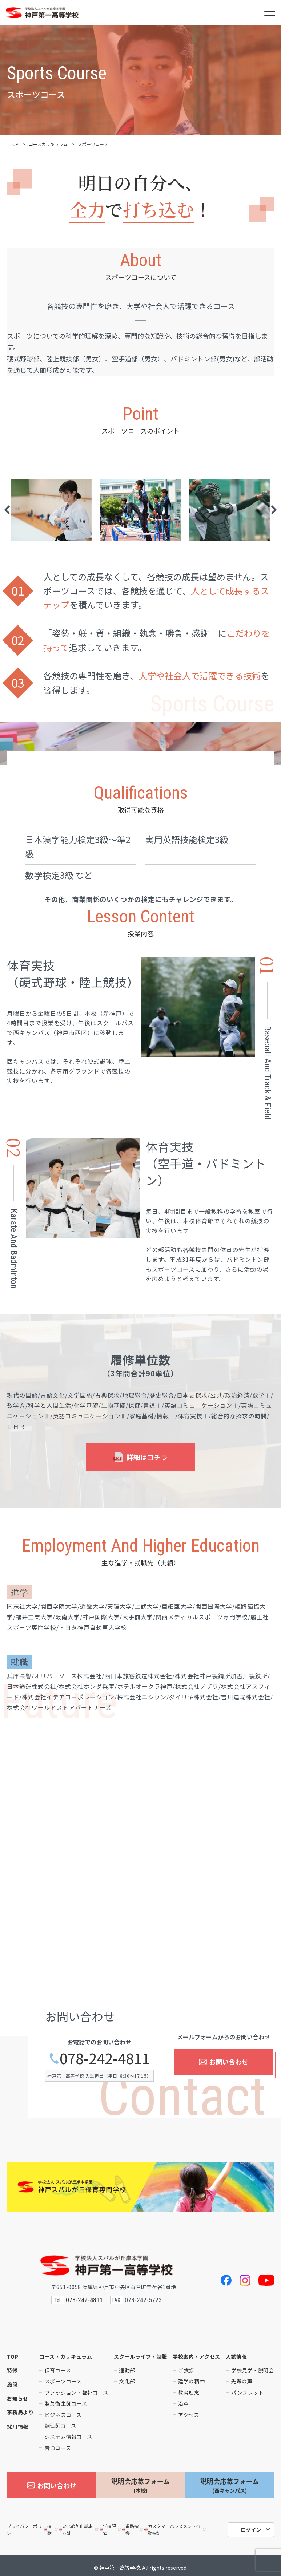 The width and height of the screenshot is (281, 2576). Describe the element at coordinates (48, 144) in the screenshot. I see `コースカリキュラム` at that location.